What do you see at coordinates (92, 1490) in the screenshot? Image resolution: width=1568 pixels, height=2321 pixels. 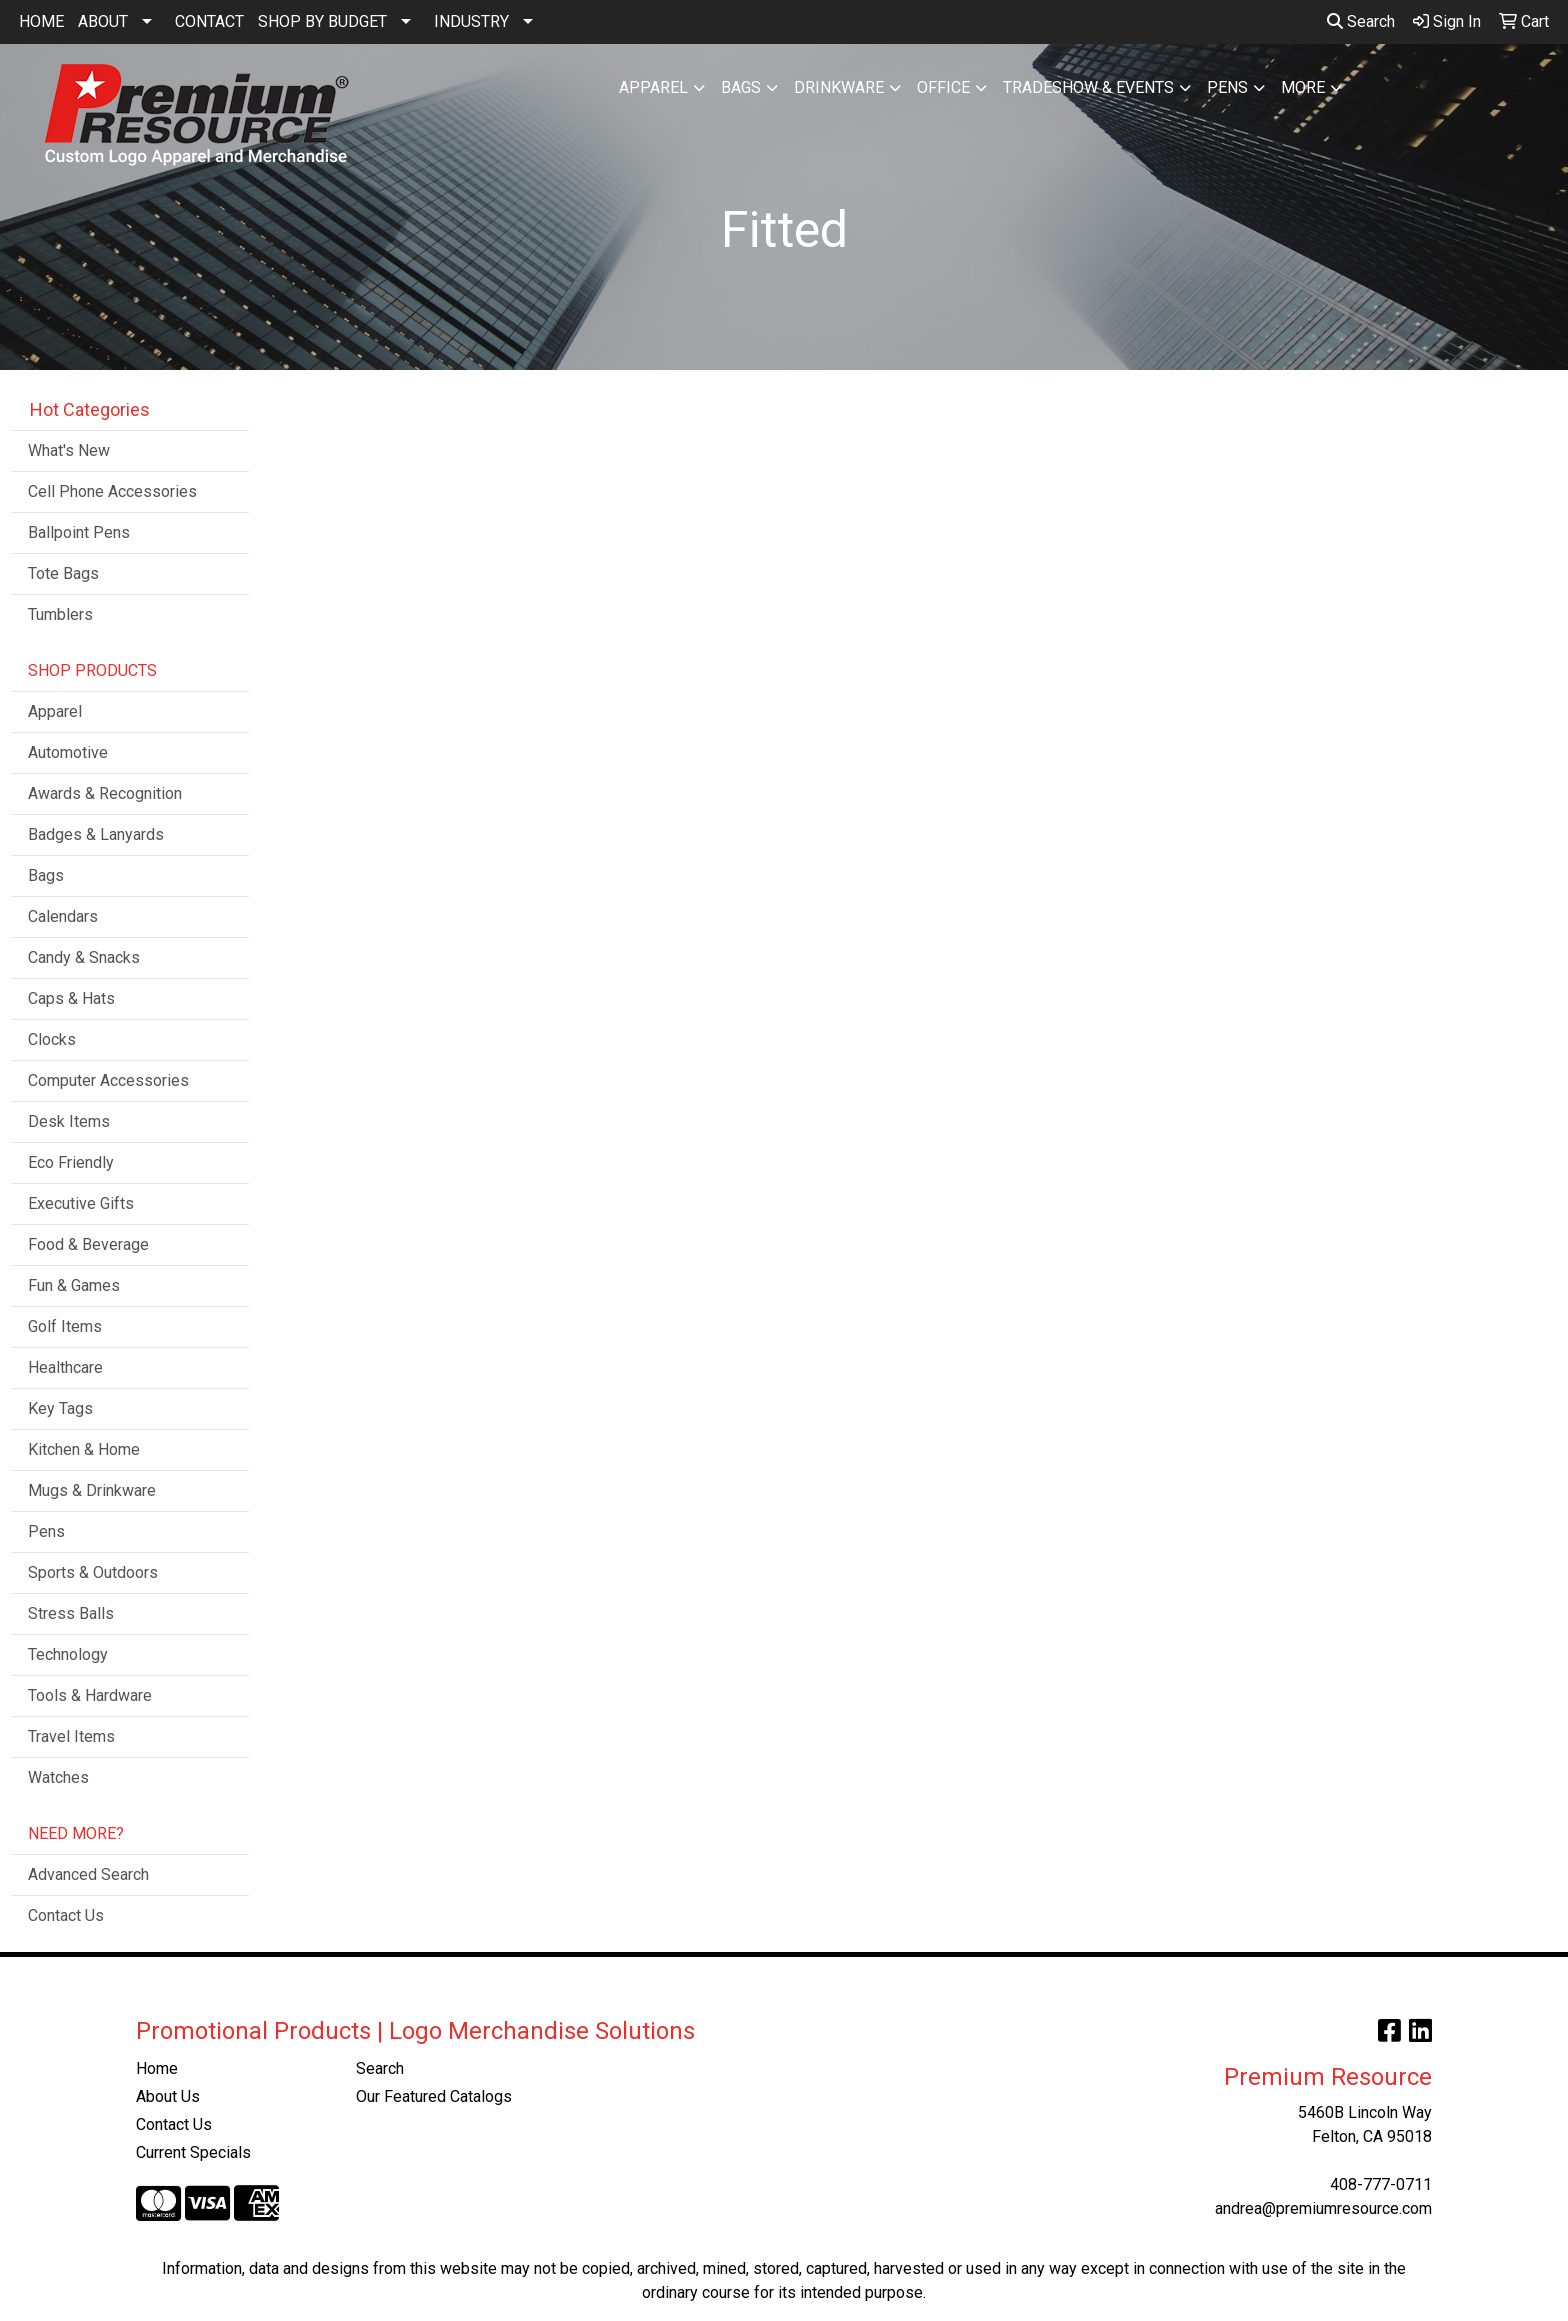 I see `Mugs & Drinkware` at bounding box center [92, 1490].